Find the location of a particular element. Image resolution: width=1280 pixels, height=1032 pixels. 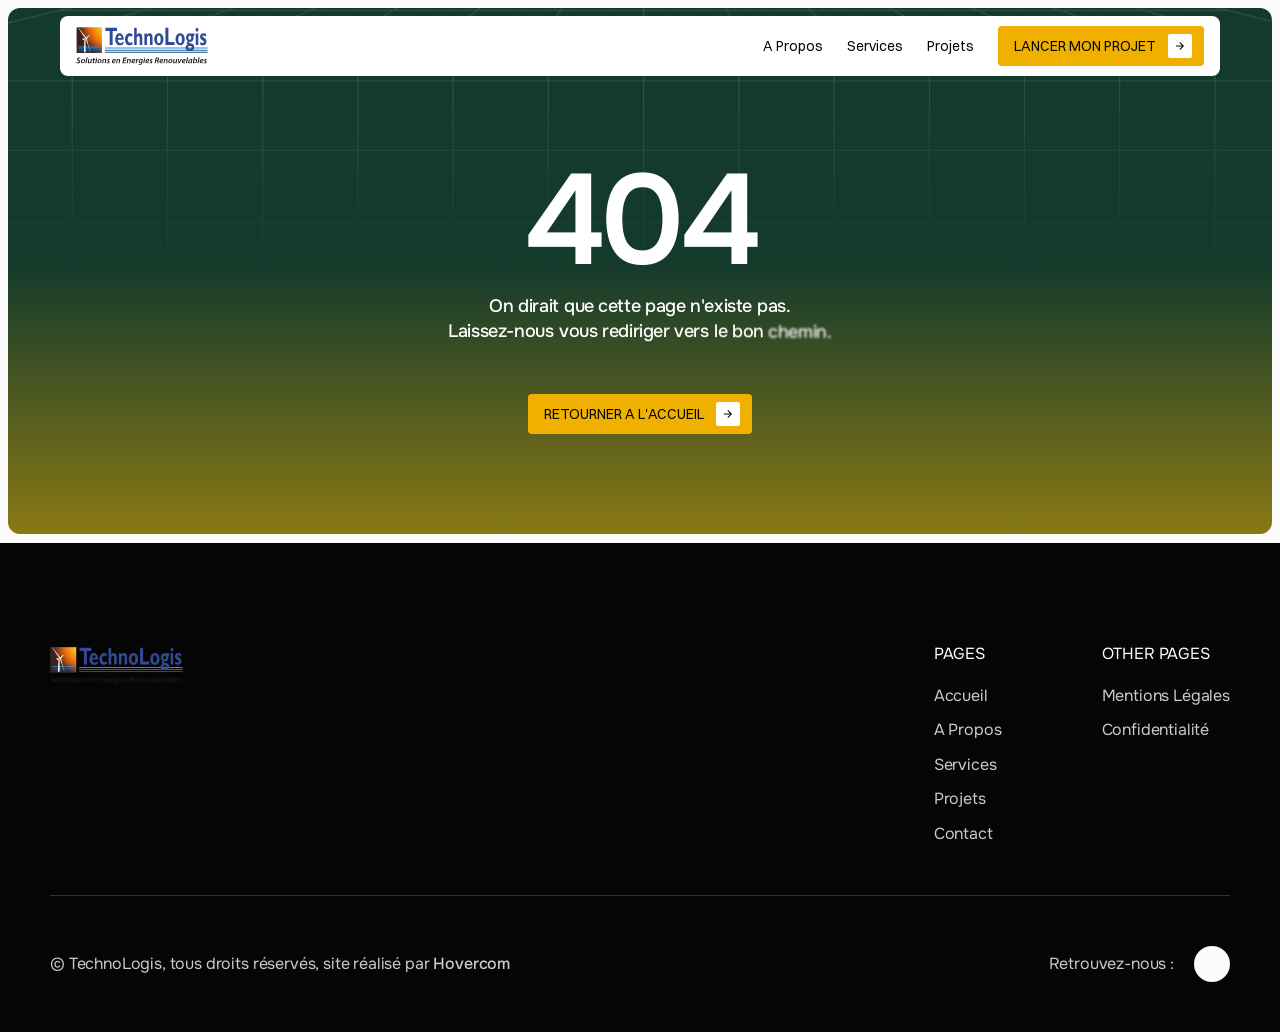

Confidentialité is located at coordinates (1156, 729).